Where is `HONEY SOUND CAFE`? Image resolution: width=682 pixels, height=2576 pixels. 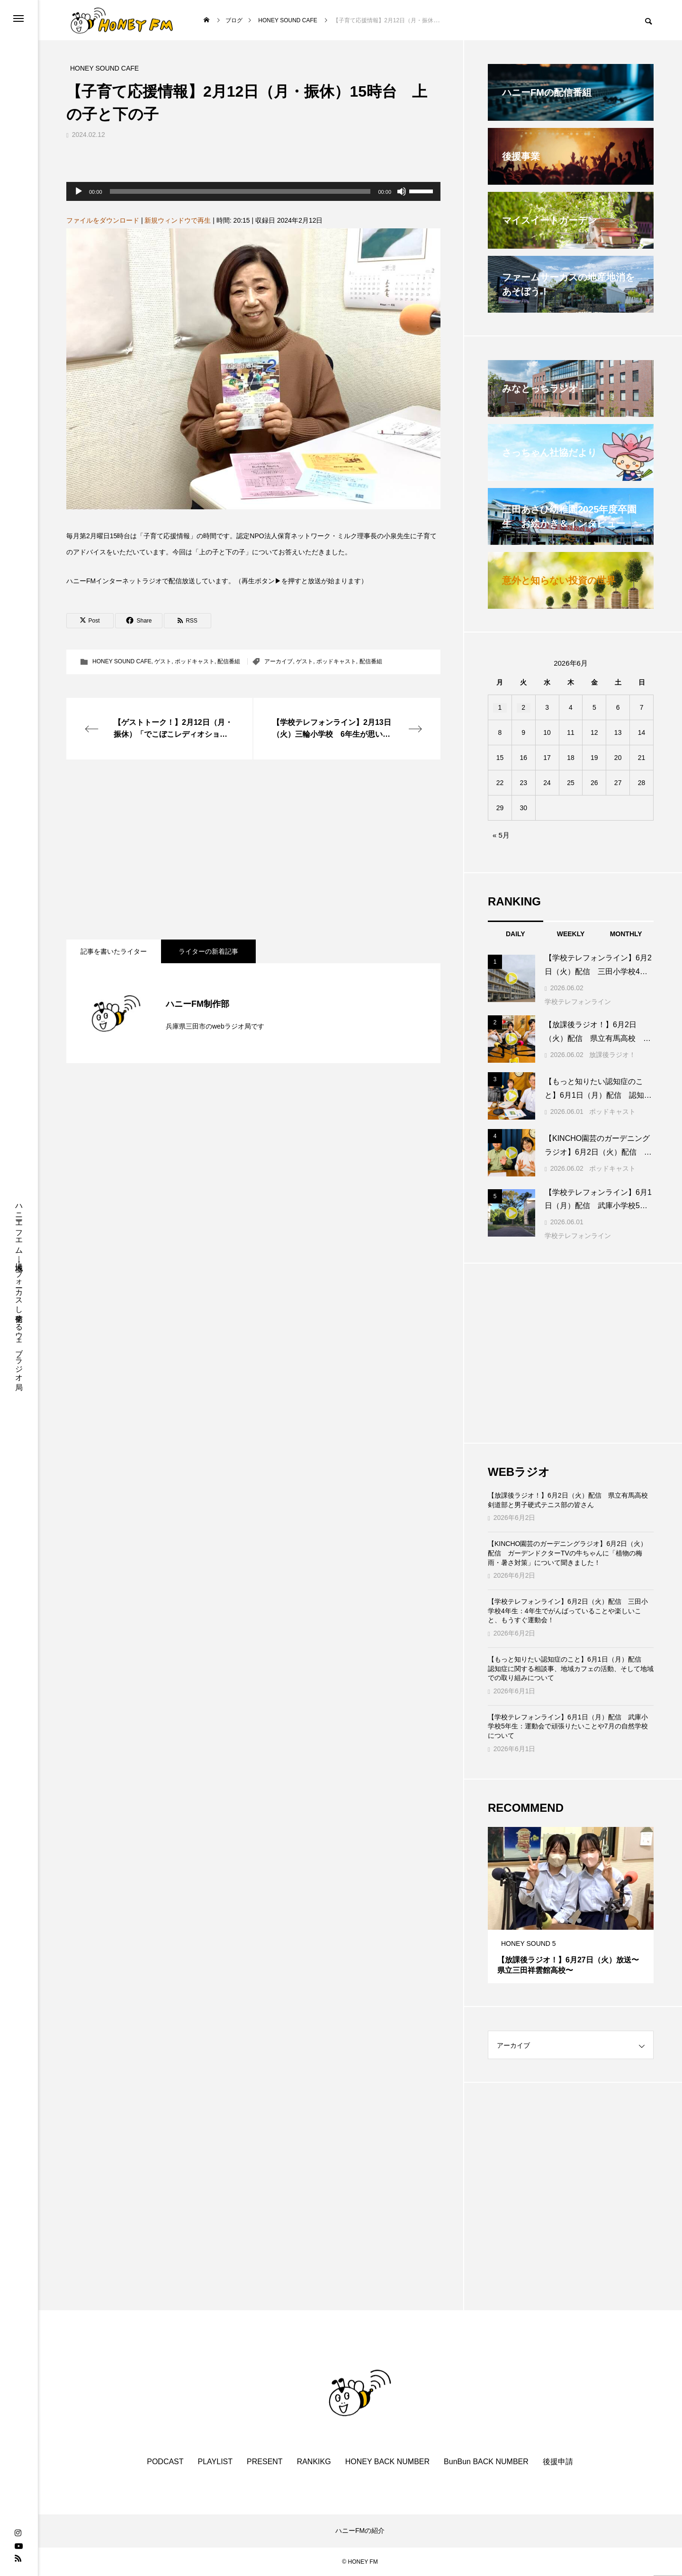
HONEY SOUND CAFE is located at coordinates (121, 661).